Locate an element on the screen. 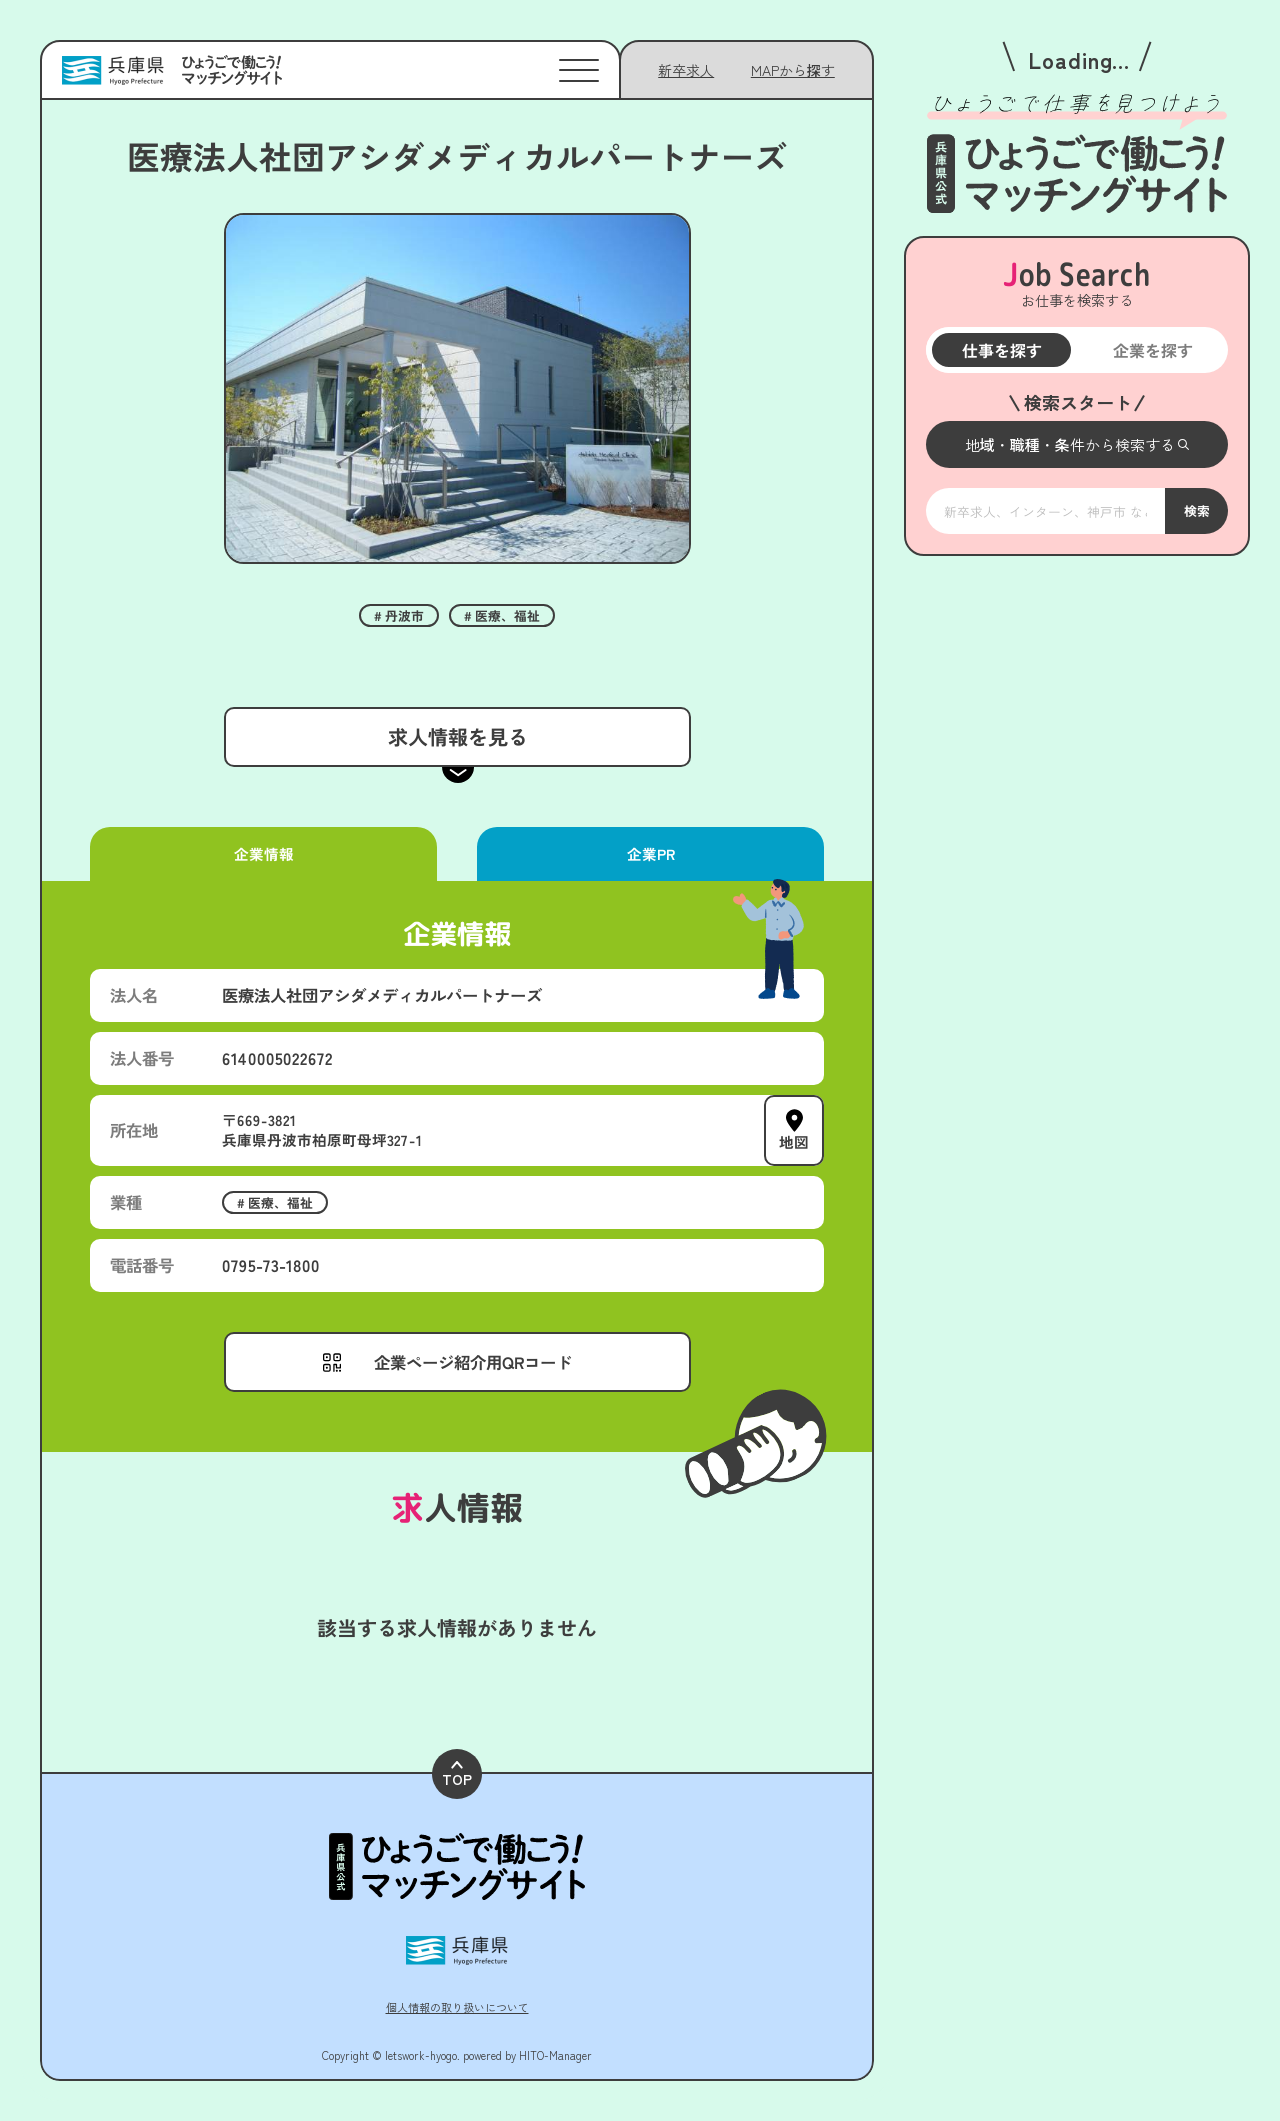  新卒求人 is located at coordinates (686, 70).